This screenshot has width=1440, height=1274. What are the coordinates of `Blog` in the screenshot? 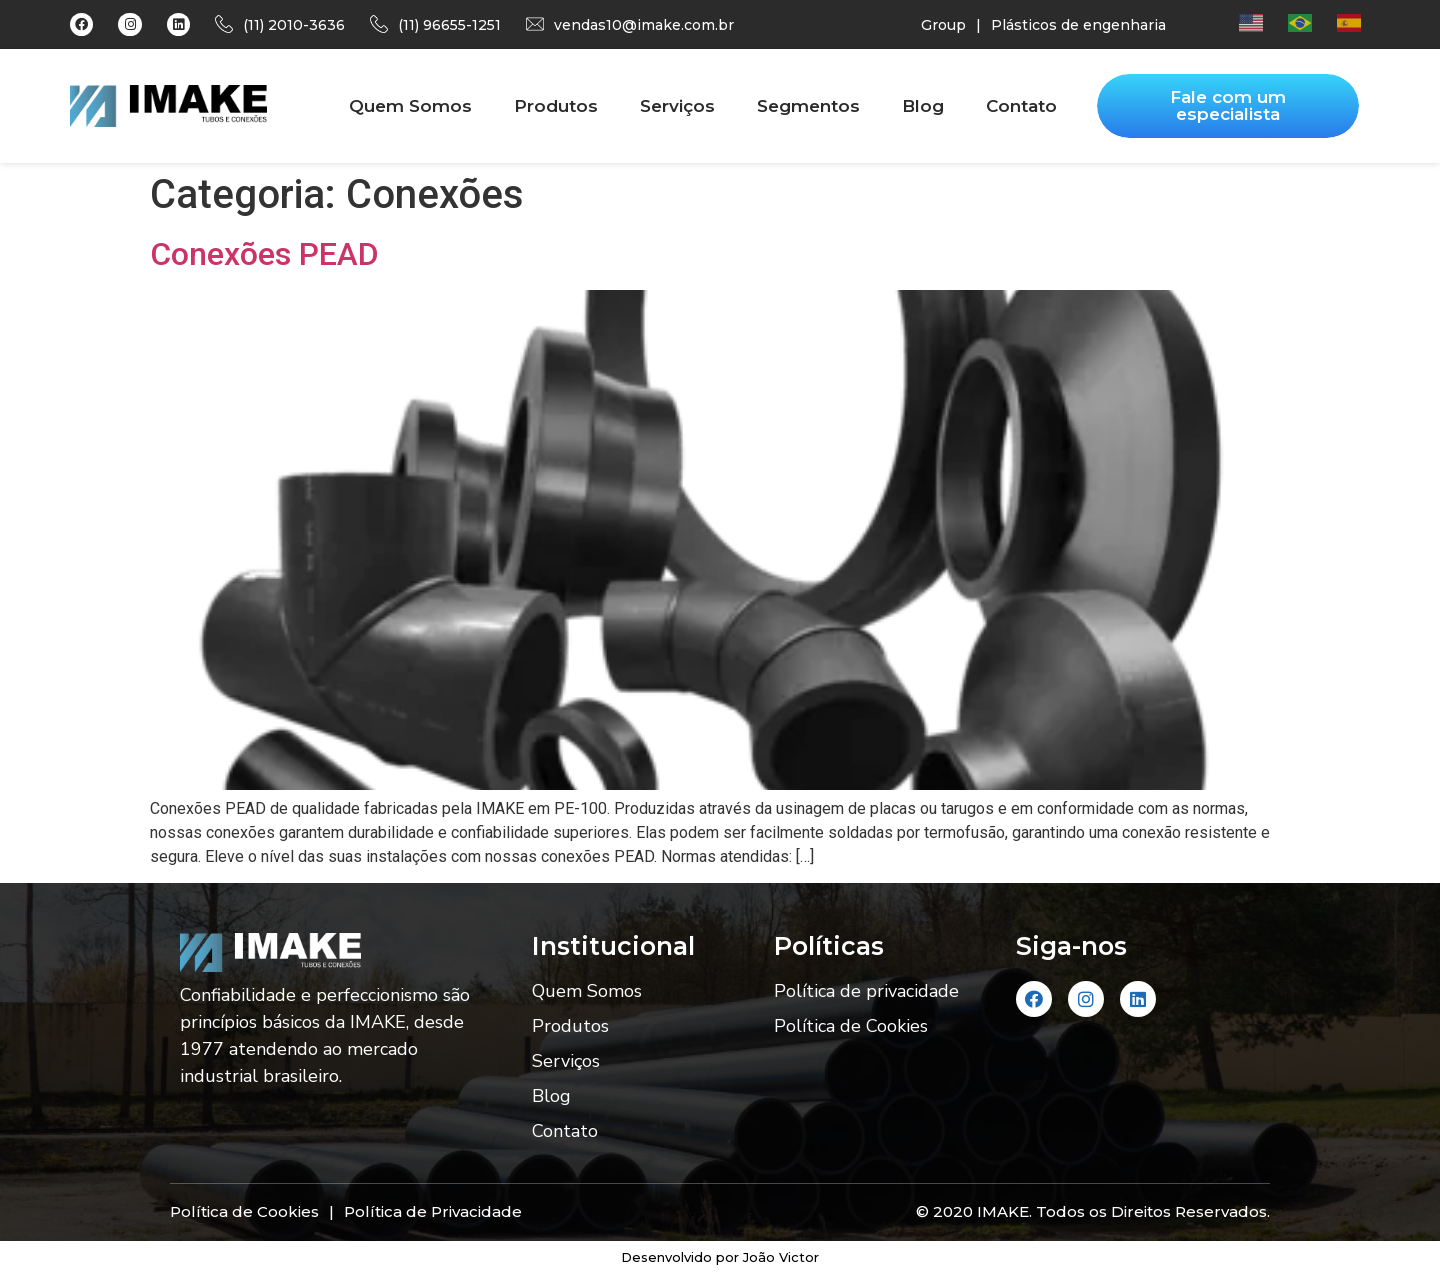 It's located at (923, 106).